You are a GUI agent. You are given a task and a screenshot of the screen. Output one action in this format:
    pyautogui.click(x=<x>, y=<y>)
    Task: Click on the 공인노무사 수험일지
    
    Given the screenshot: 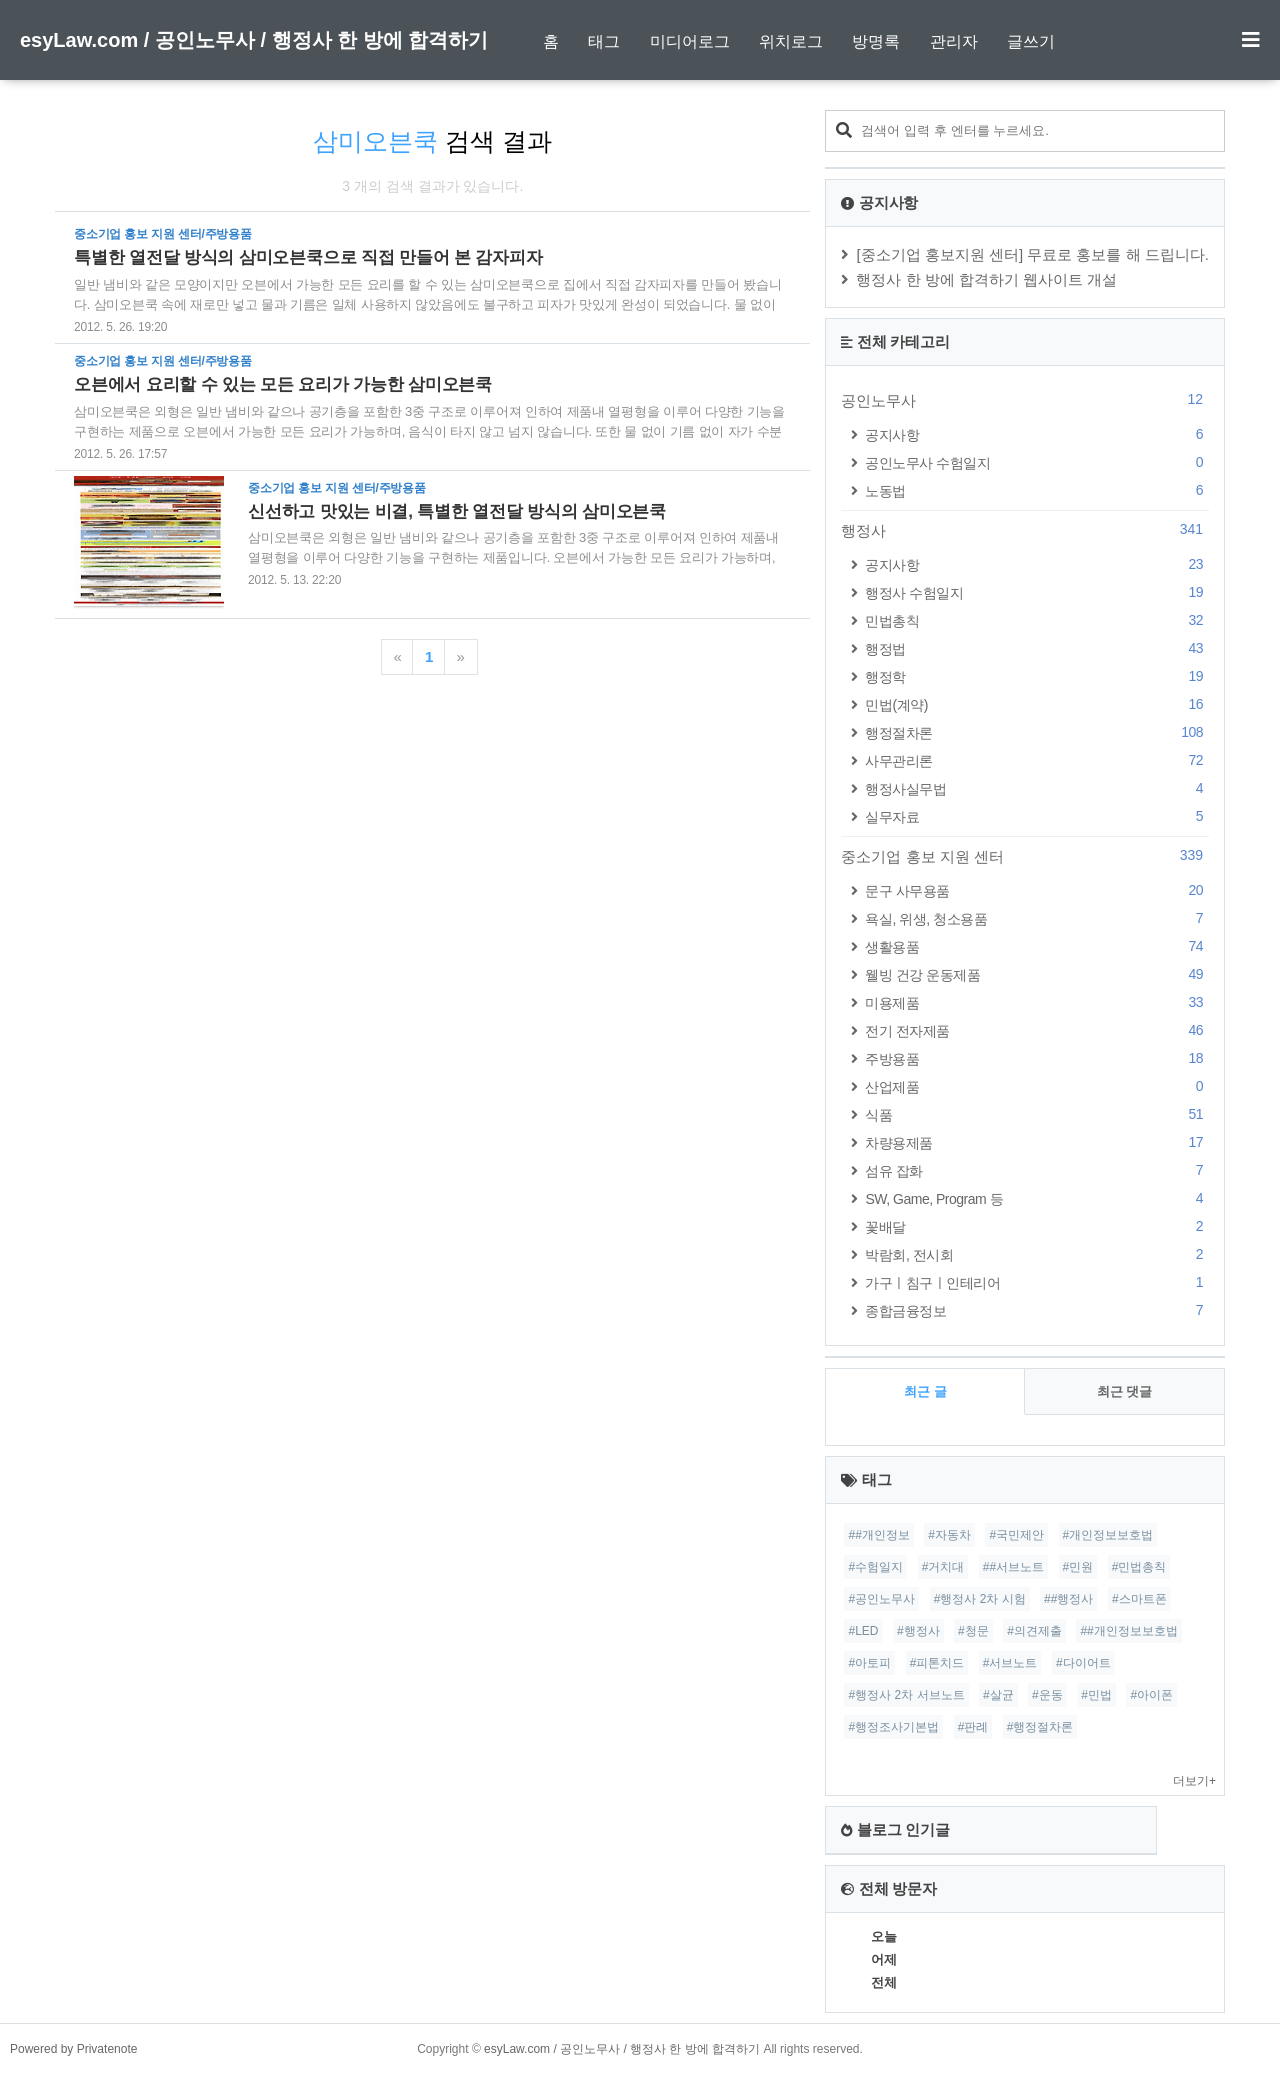 What is the action you would take?
    pyautogui.click(x=1037, y=462)
    